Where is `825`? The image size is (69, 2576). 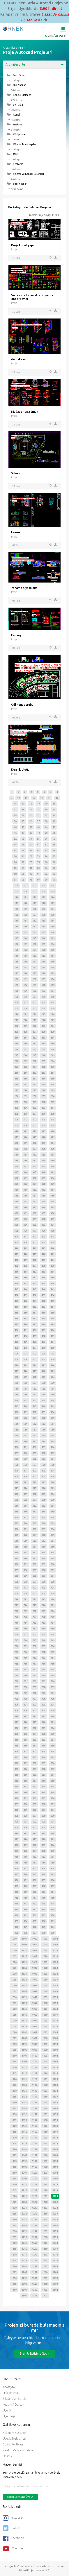 825 is located at coordinates (16, 1734).